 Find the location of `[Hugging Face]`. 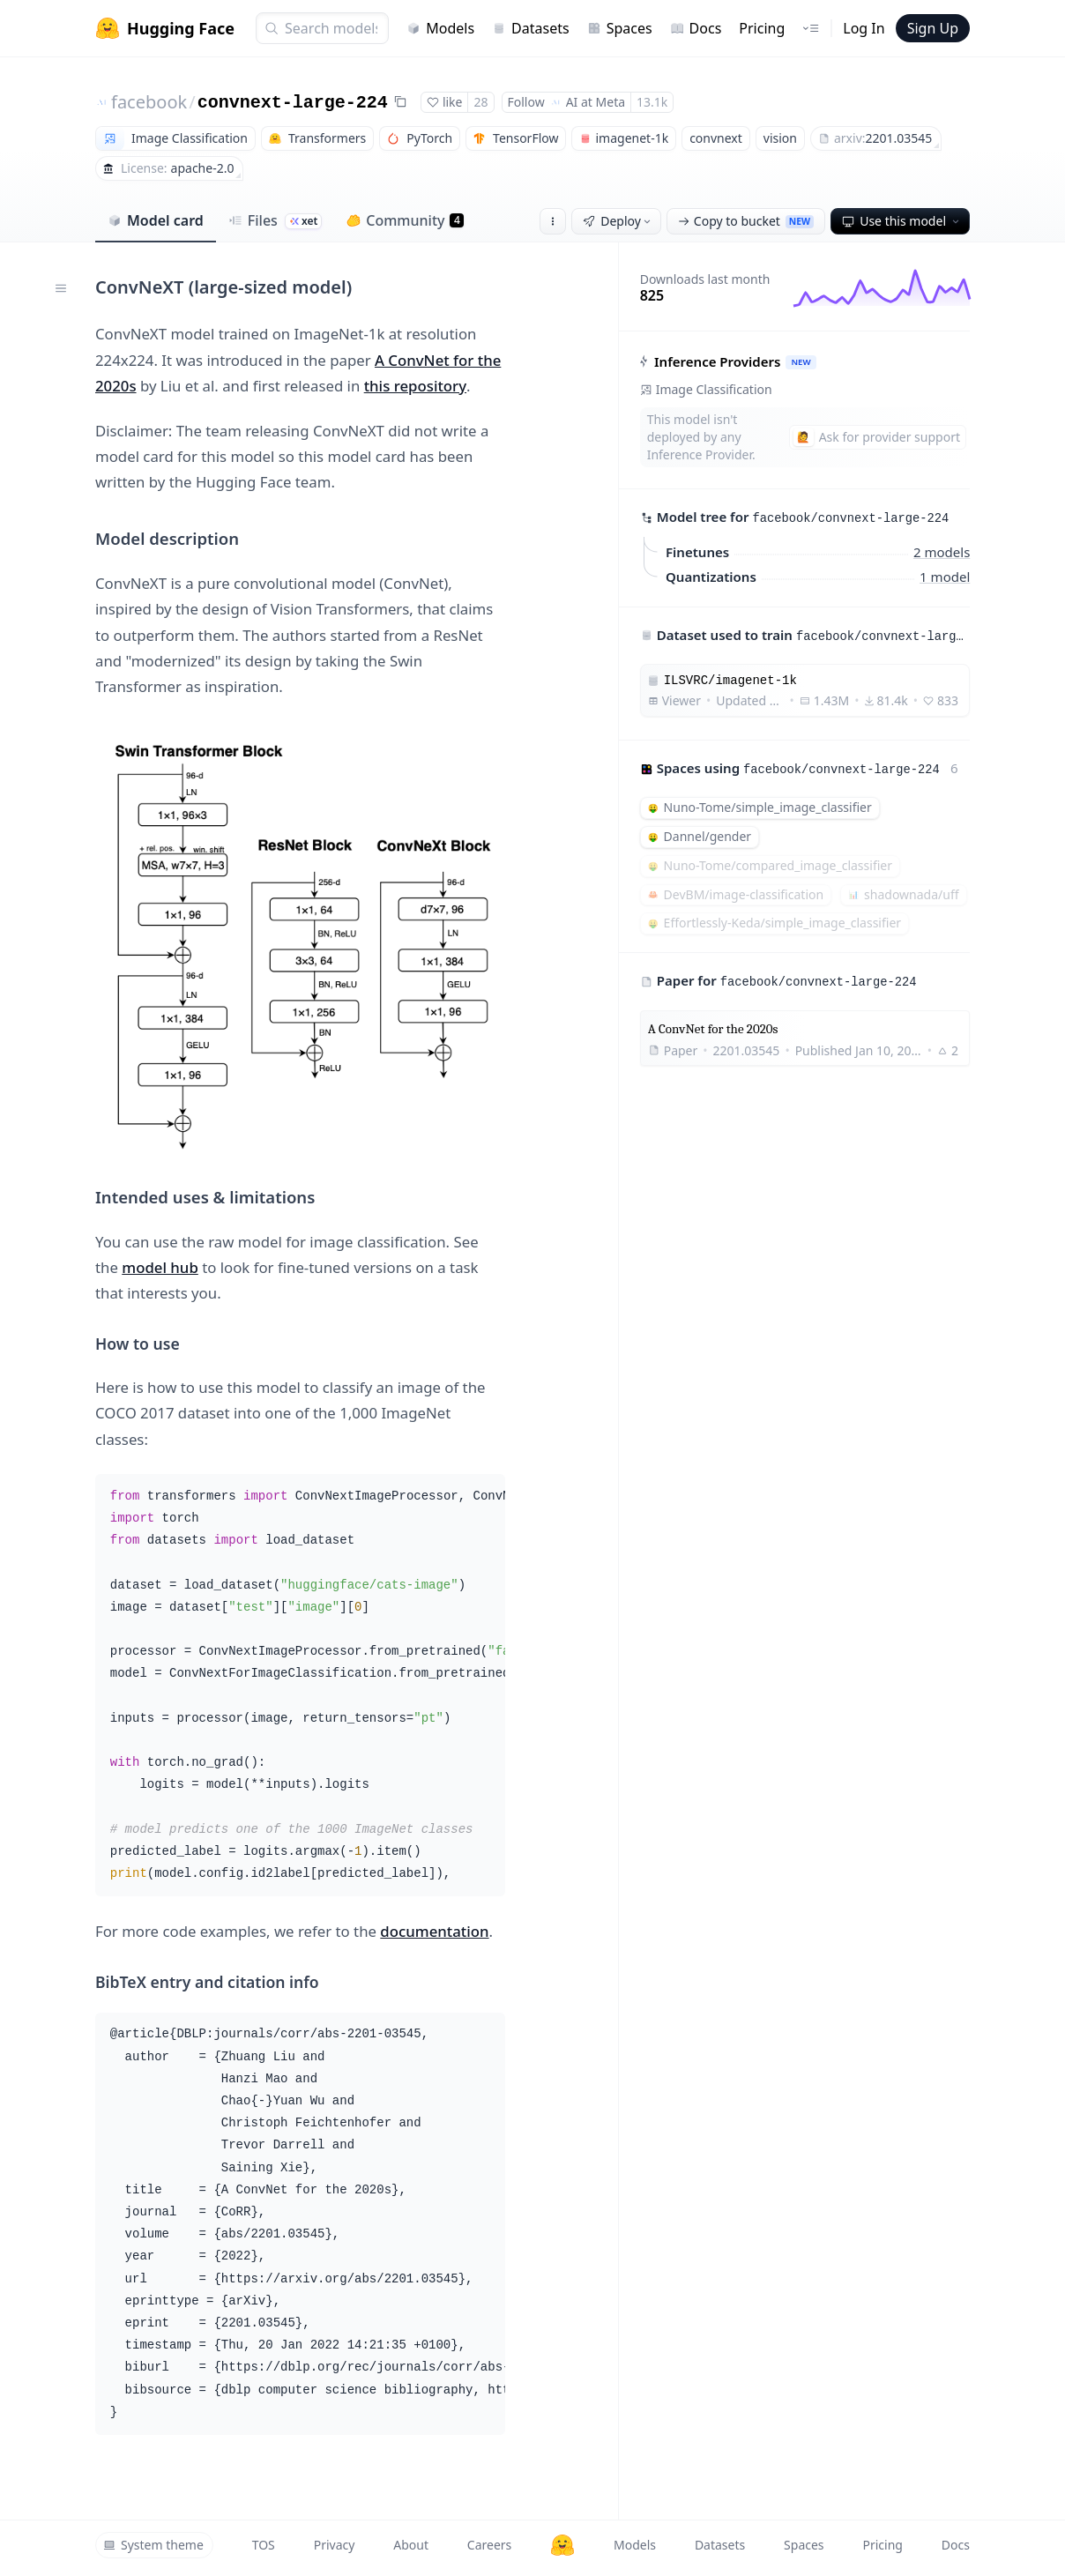

[Hugging Face] is located at coordinates (562, 2545).